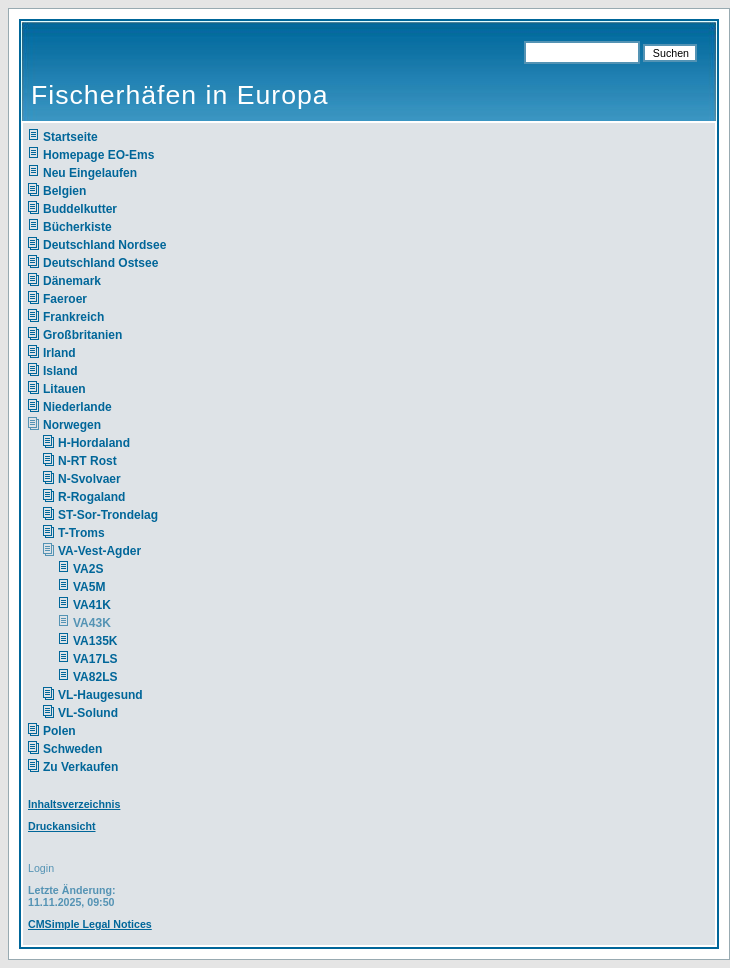 The width and height of the screenshot is (730, 968). I want to click on ST-Sor-Trondelag, so click(108, 515).